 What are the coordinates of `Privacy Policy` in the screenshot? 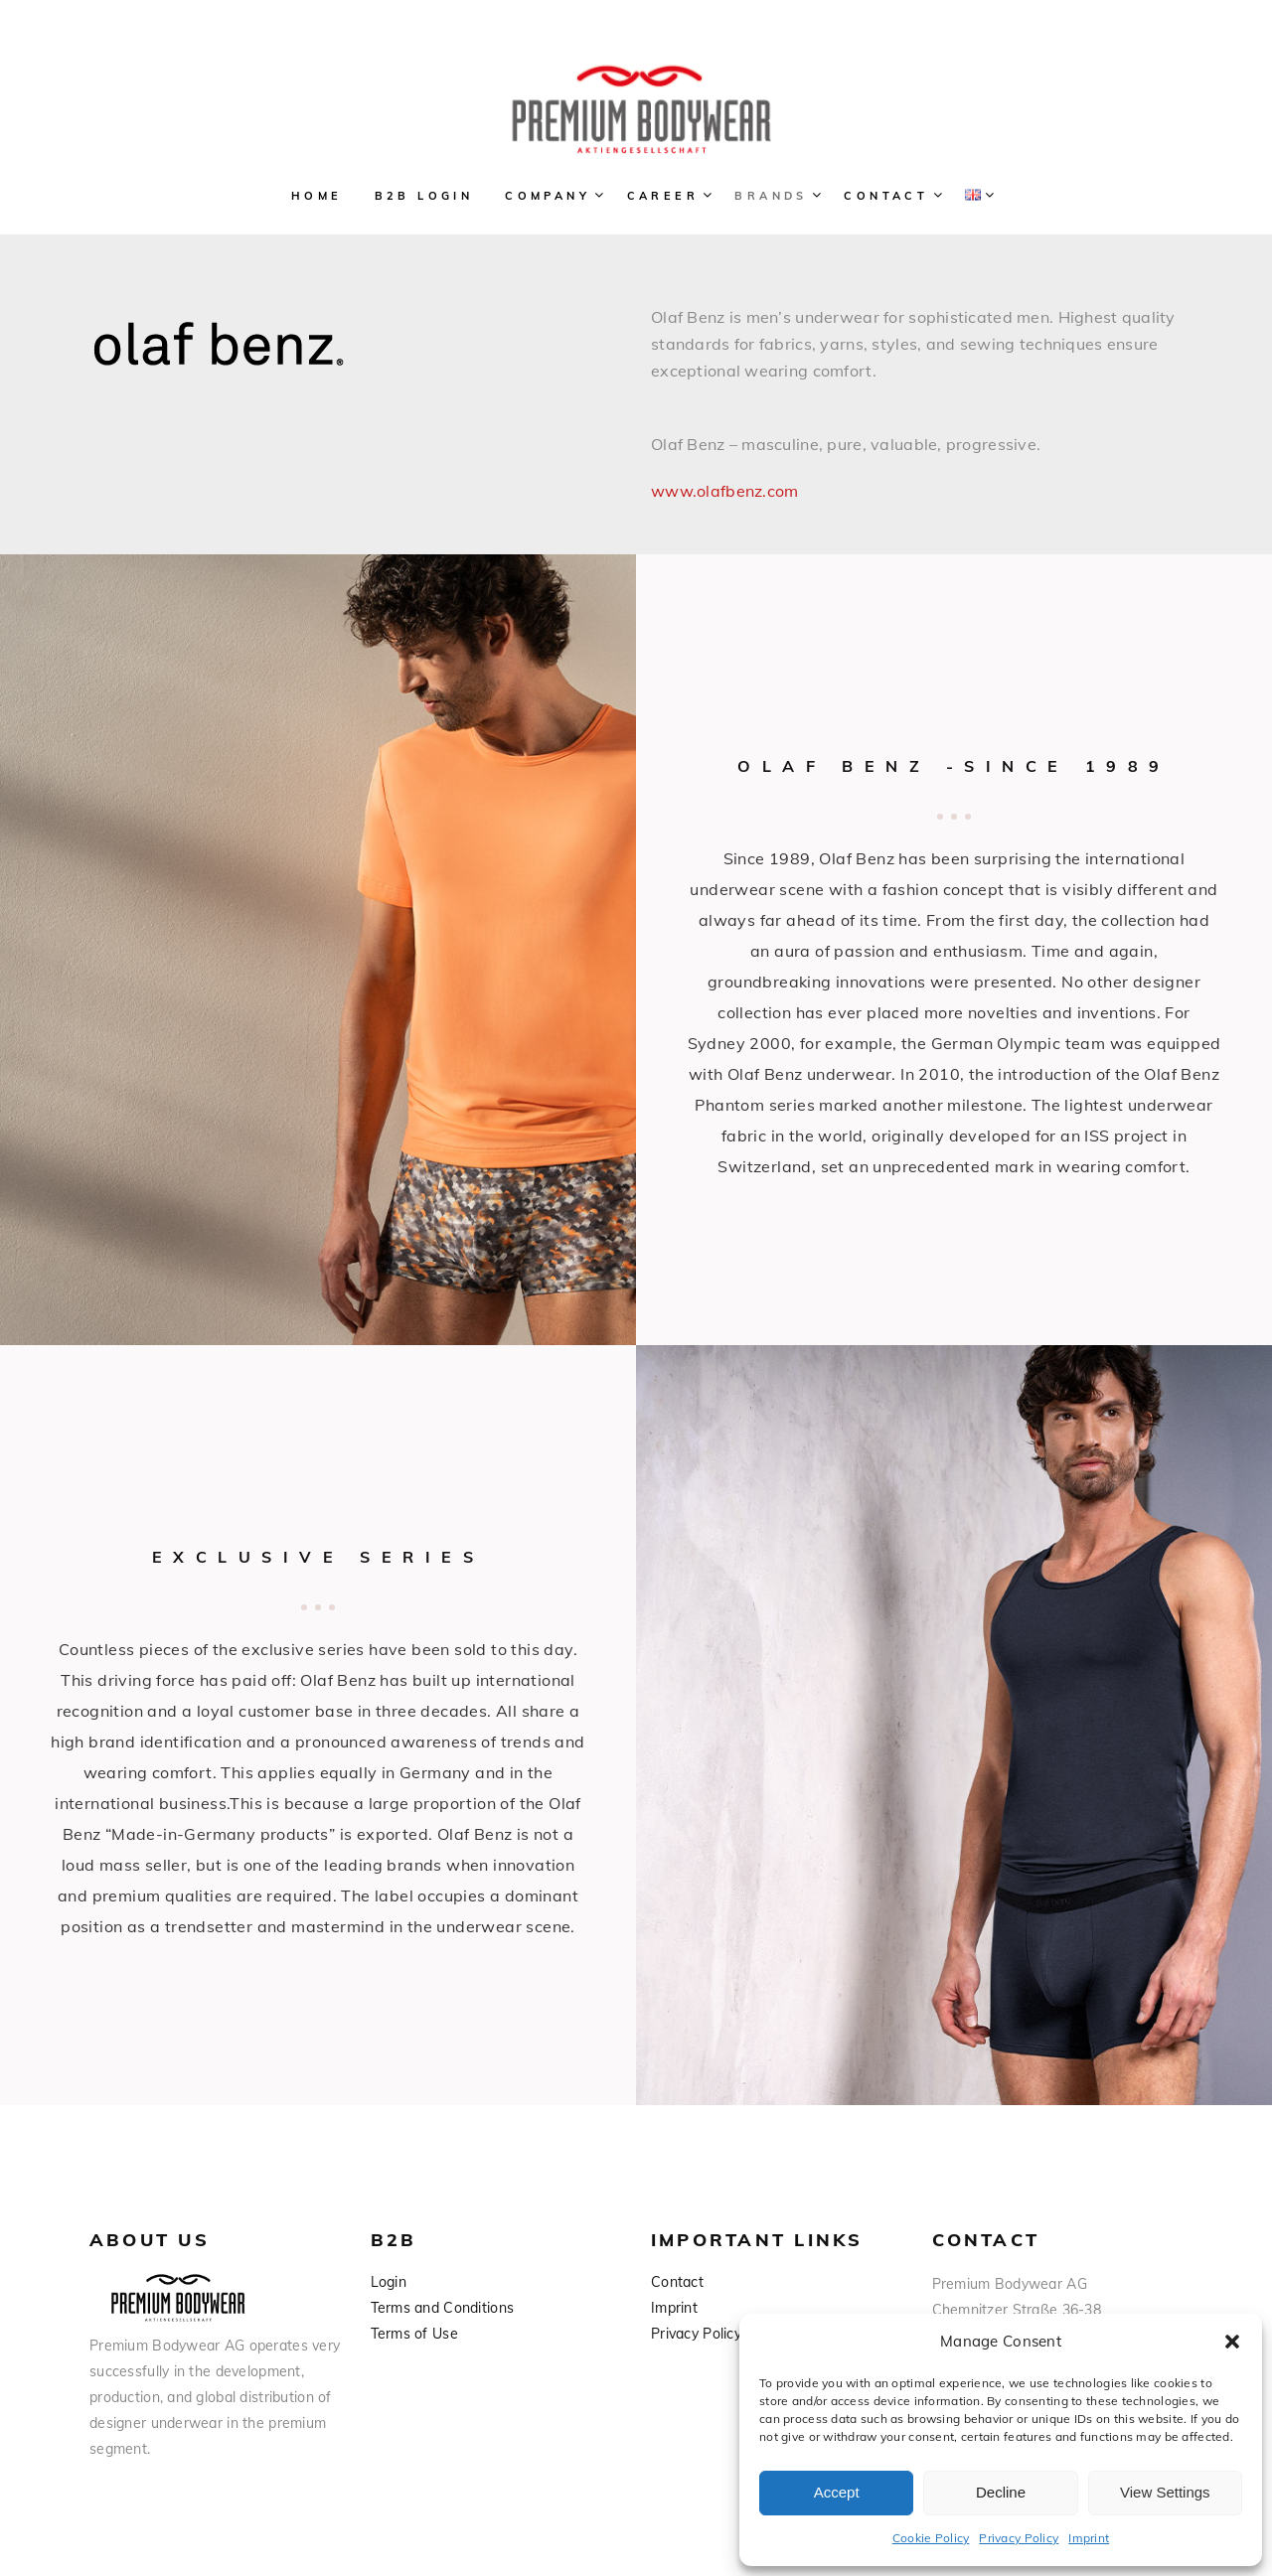 It's located at (1018, 2537).